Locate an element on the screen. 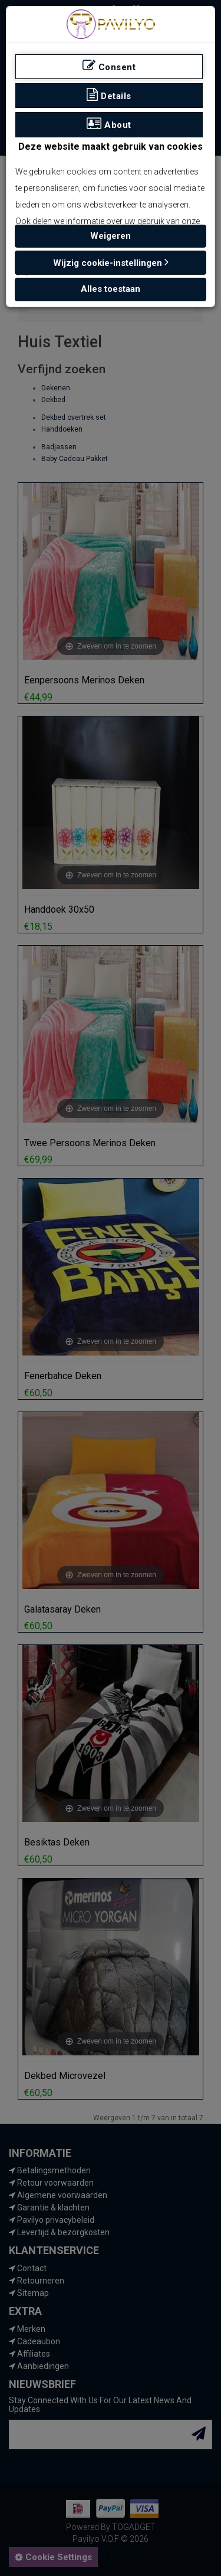  Details is located at coordinates (109, 94).